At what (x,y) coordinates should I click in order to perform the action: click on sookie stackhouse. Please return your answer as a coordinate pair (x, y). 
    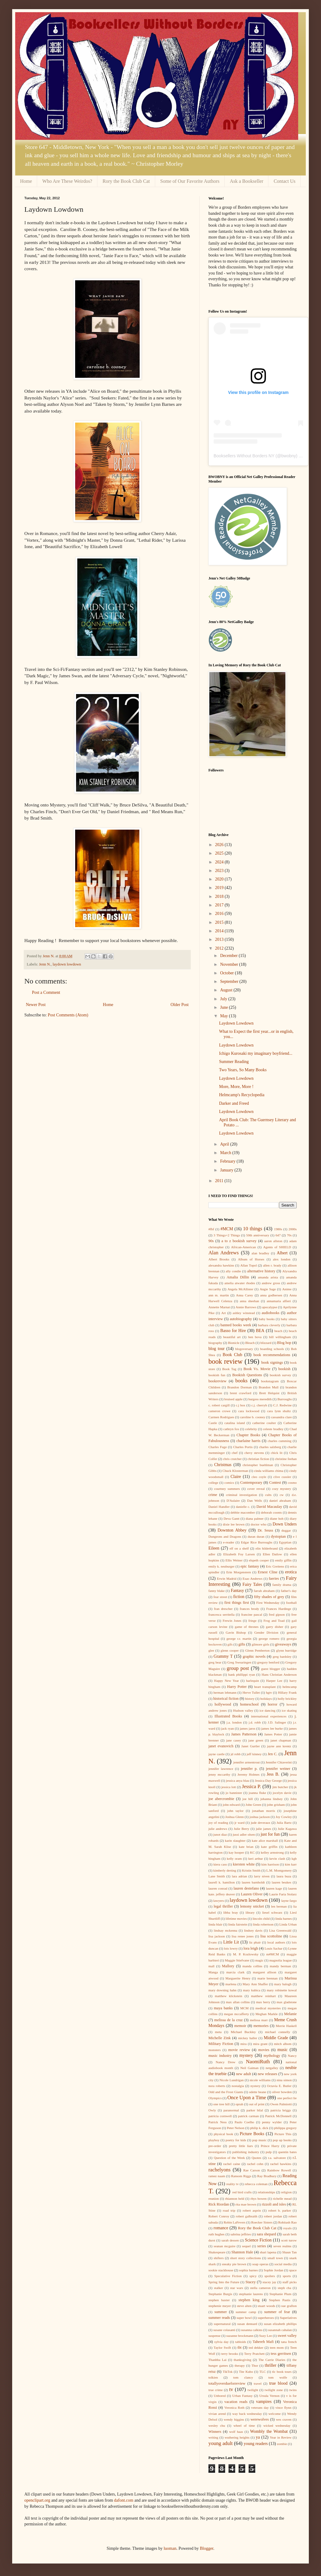
    Looking at the image, I should click on (220, 2270).